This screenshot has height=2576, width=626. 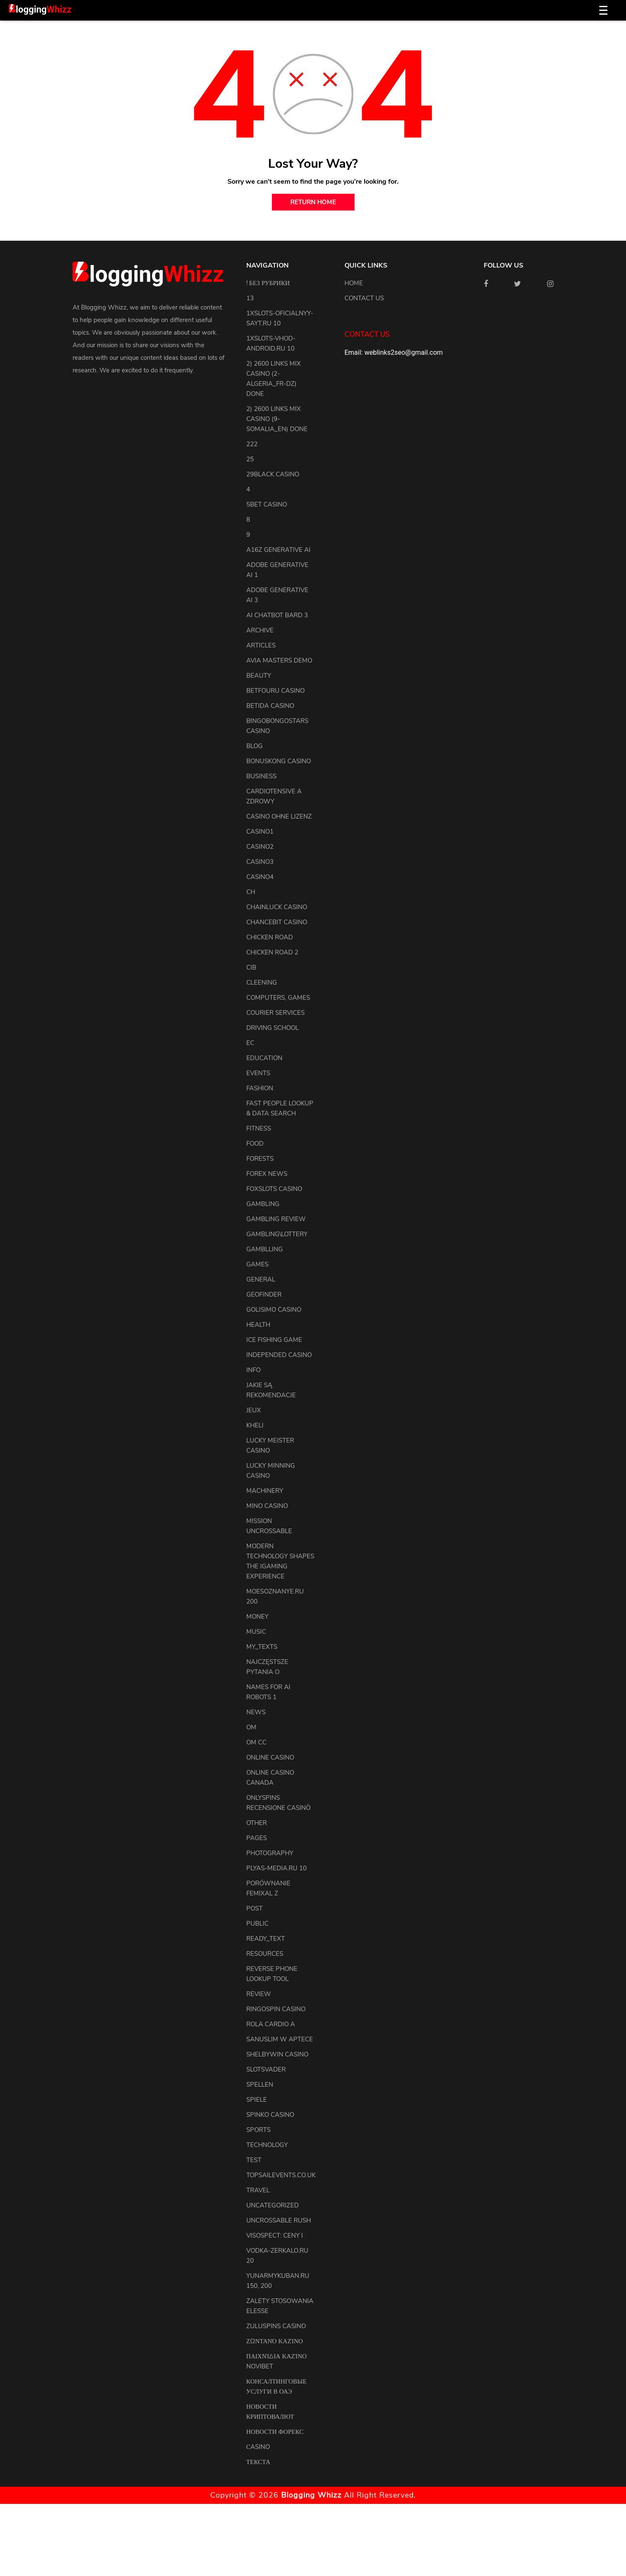 What do you see at coordinates (250, 1043) in the screenshot?
I see `EC` at bounding box center [250, 1043].